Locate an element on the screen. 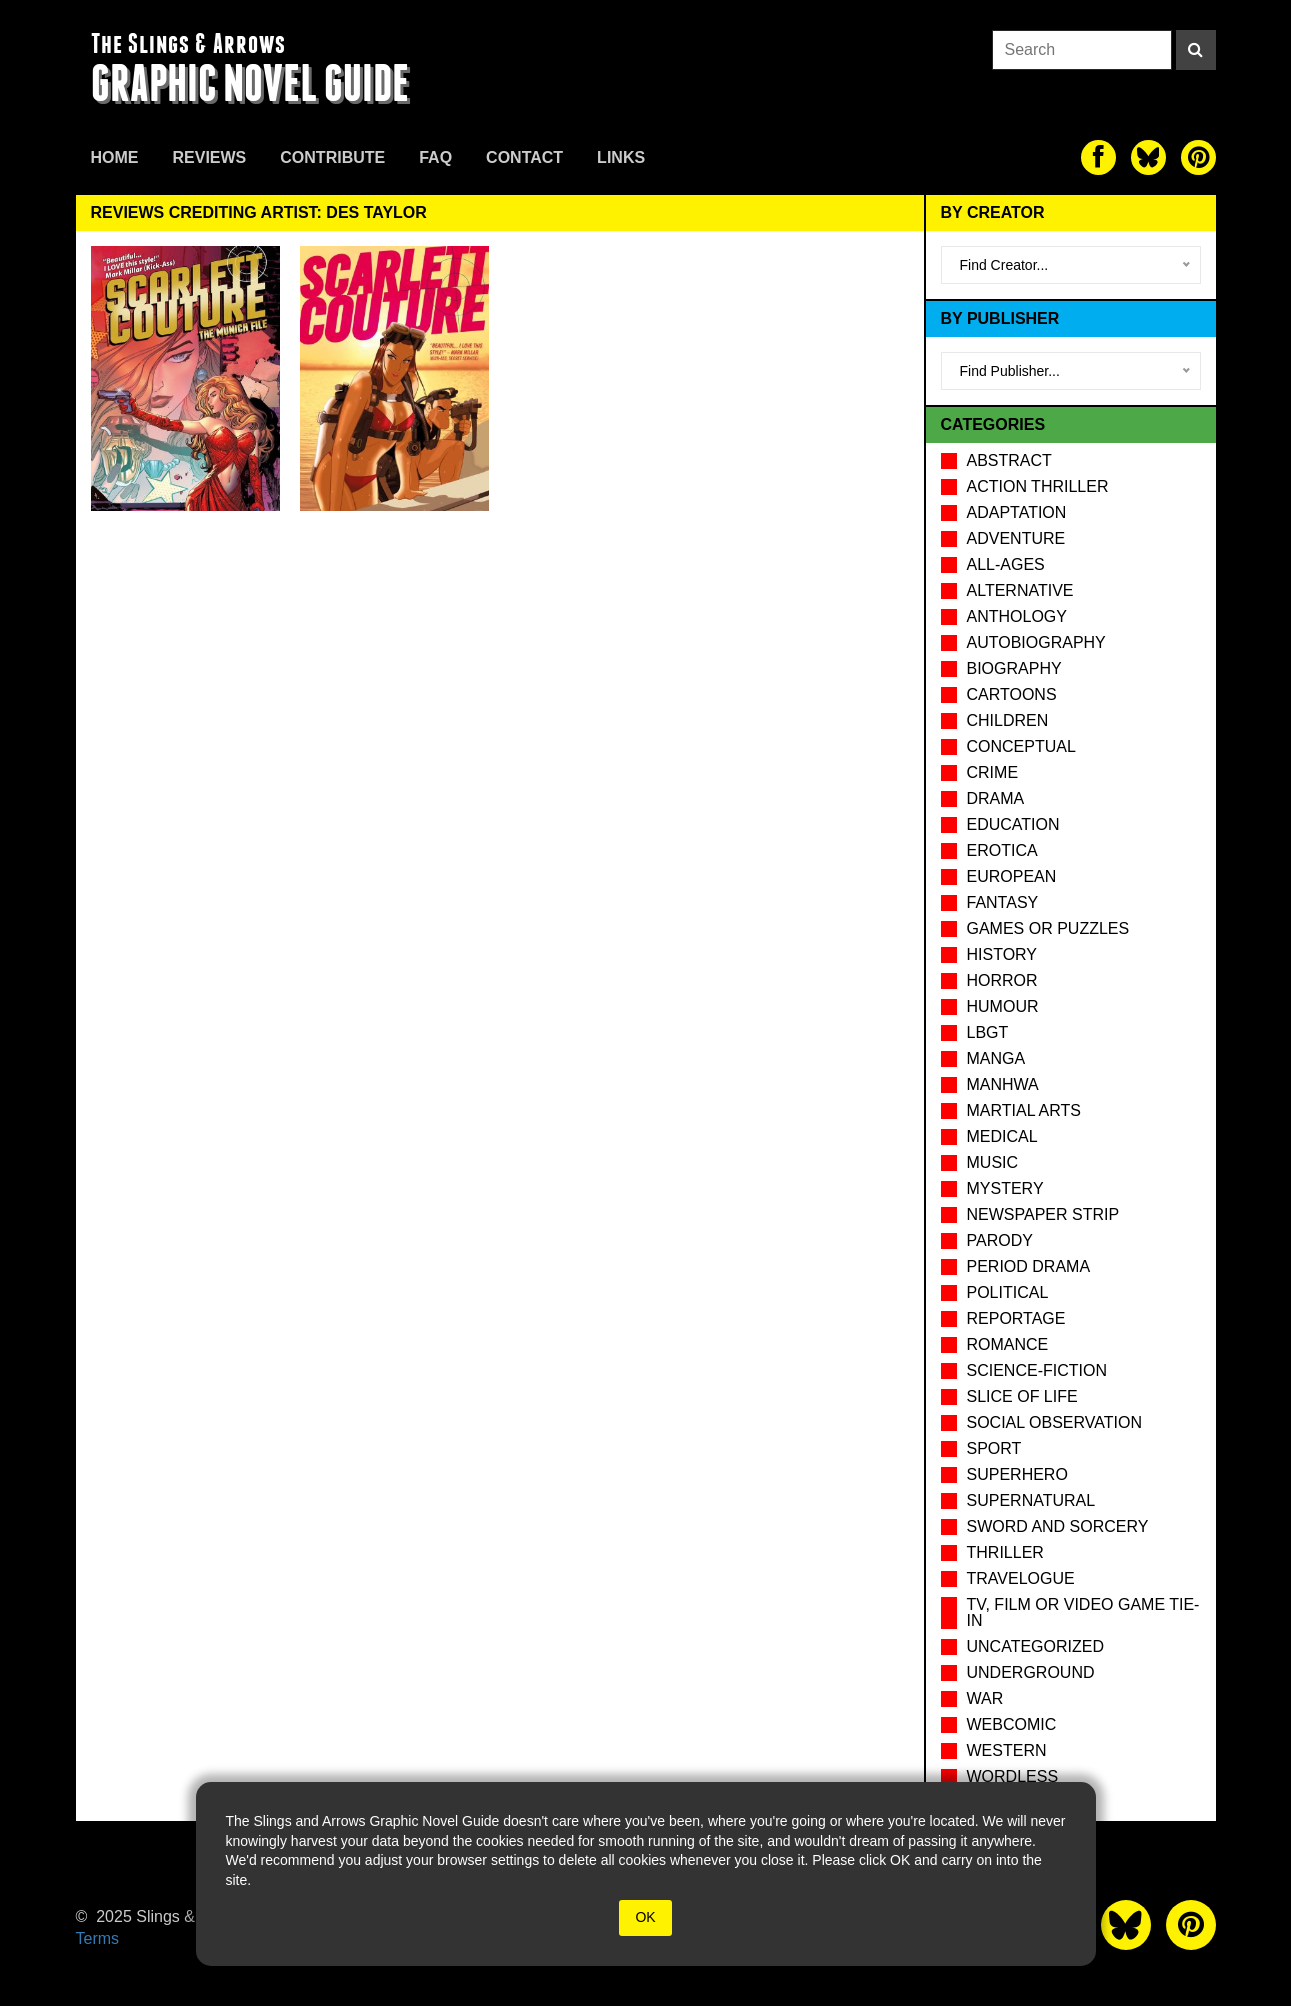  Reportage is located at coordinates (1016, 1318).